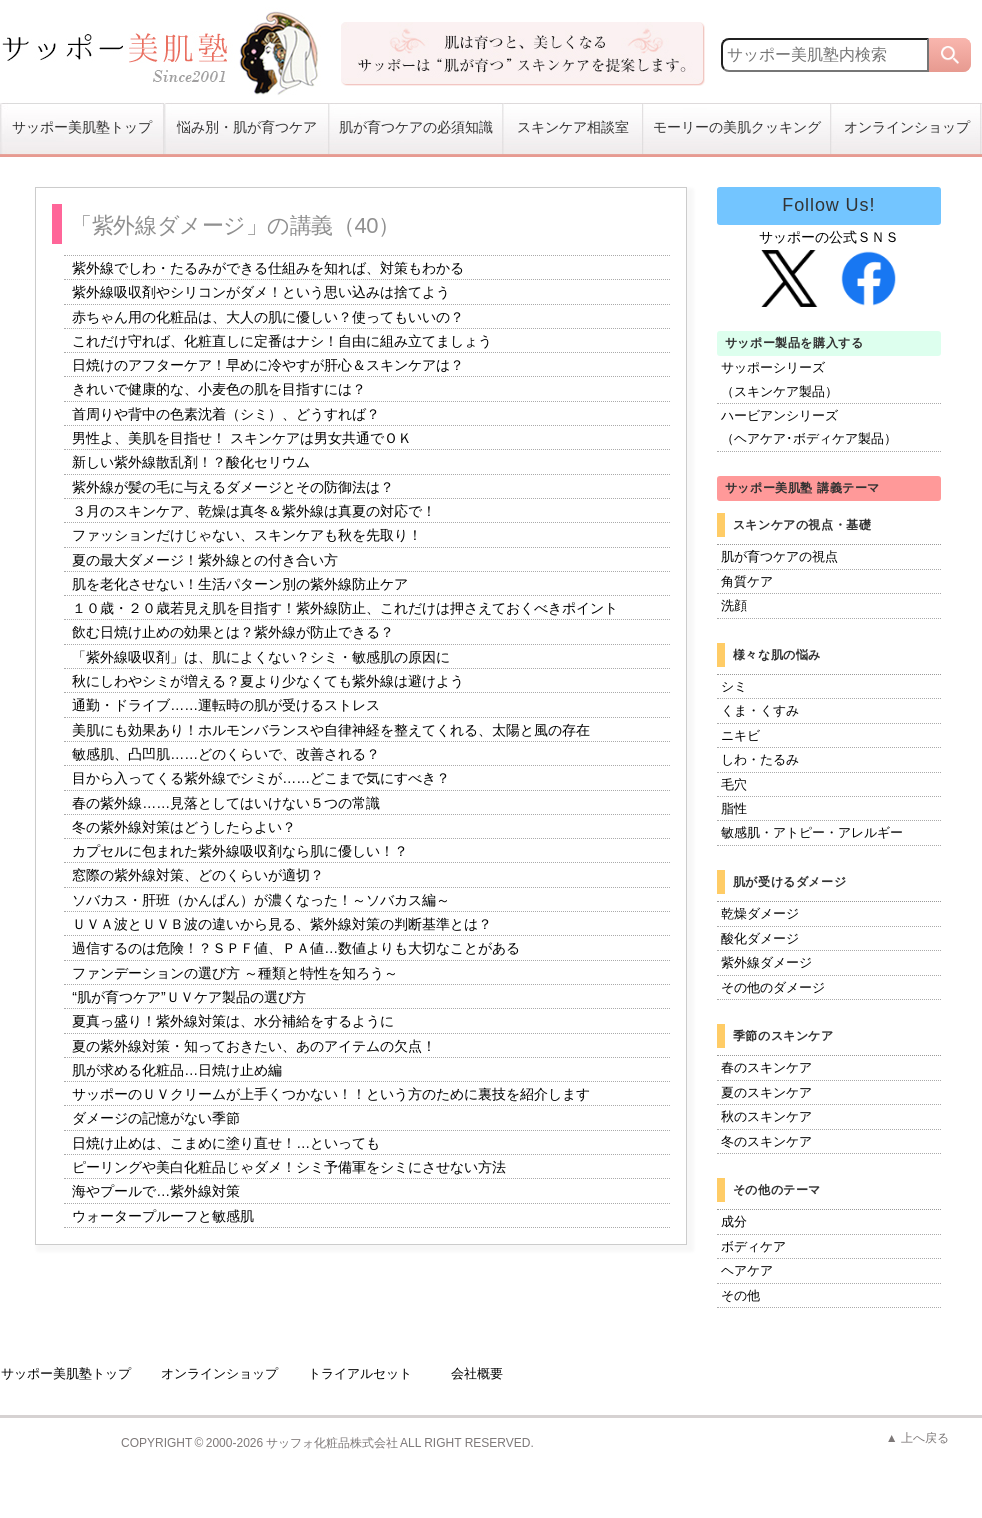  I want to click on ヘアケア, so click(747, 1270).